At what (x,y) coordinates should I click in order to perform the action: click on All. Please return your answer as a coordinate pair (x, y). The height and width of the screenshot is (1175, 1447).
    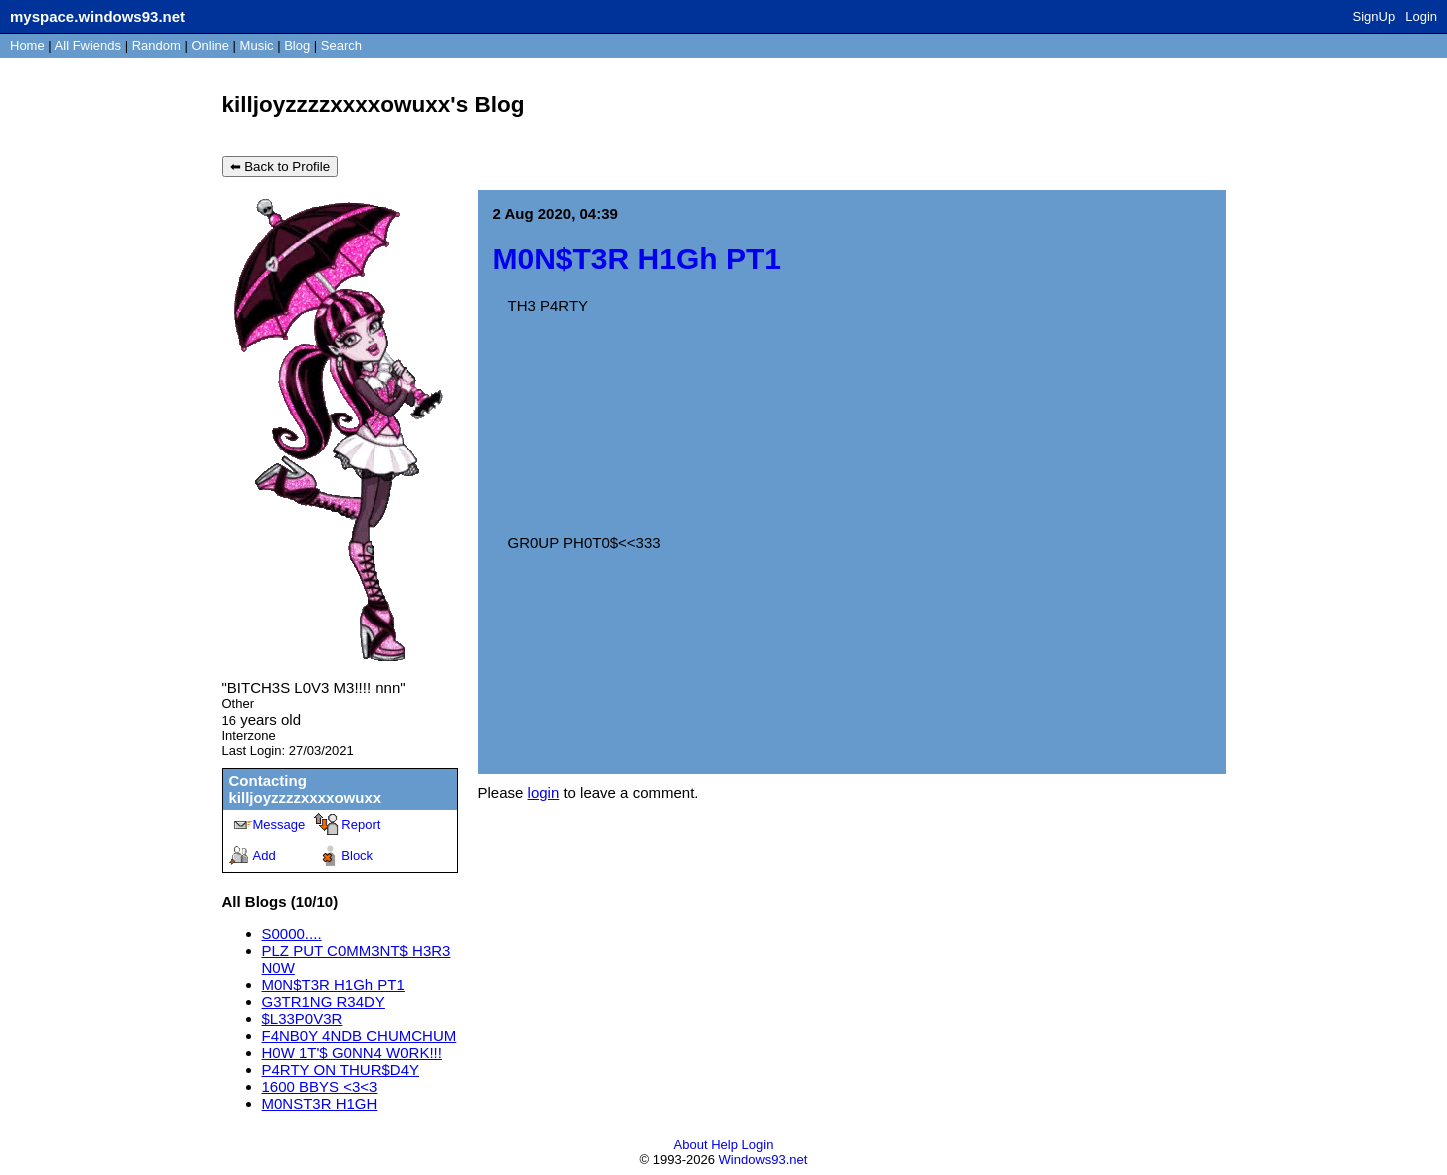
    Looking at the image, I should click on (88, 45).